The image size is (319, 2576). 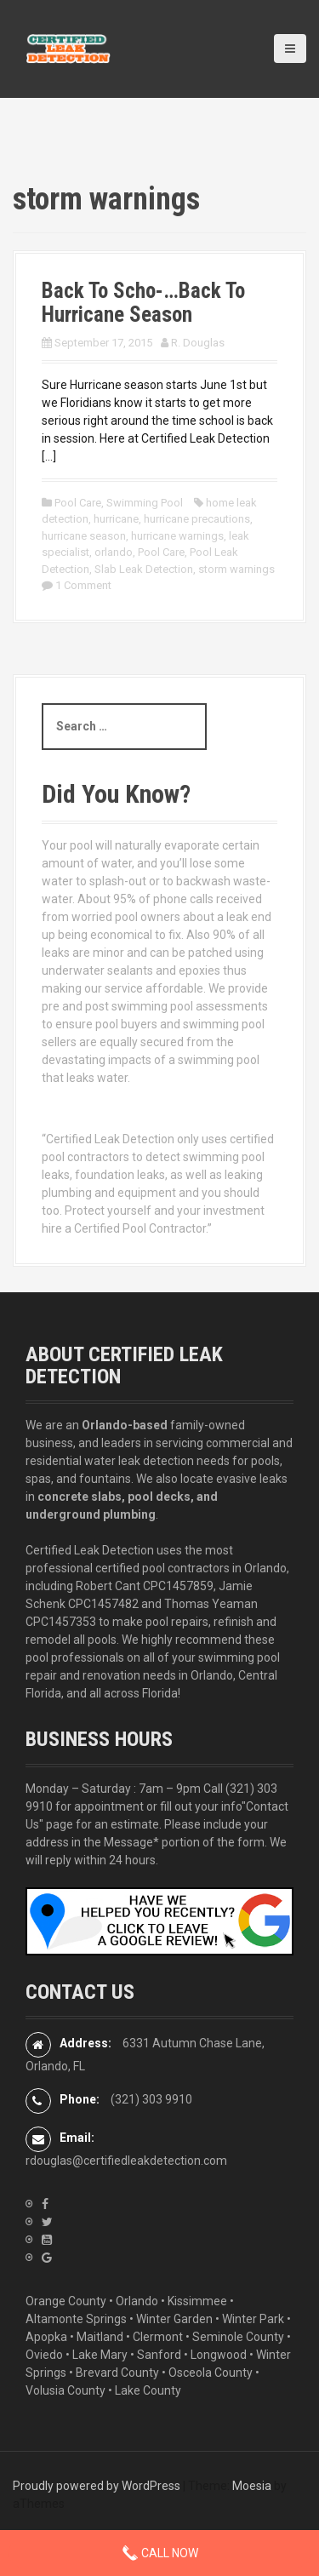 What do you see at coordinates (143, 569) in the screenshot?
I see `Slab Leak Detection` at bounding box center [143, 569].